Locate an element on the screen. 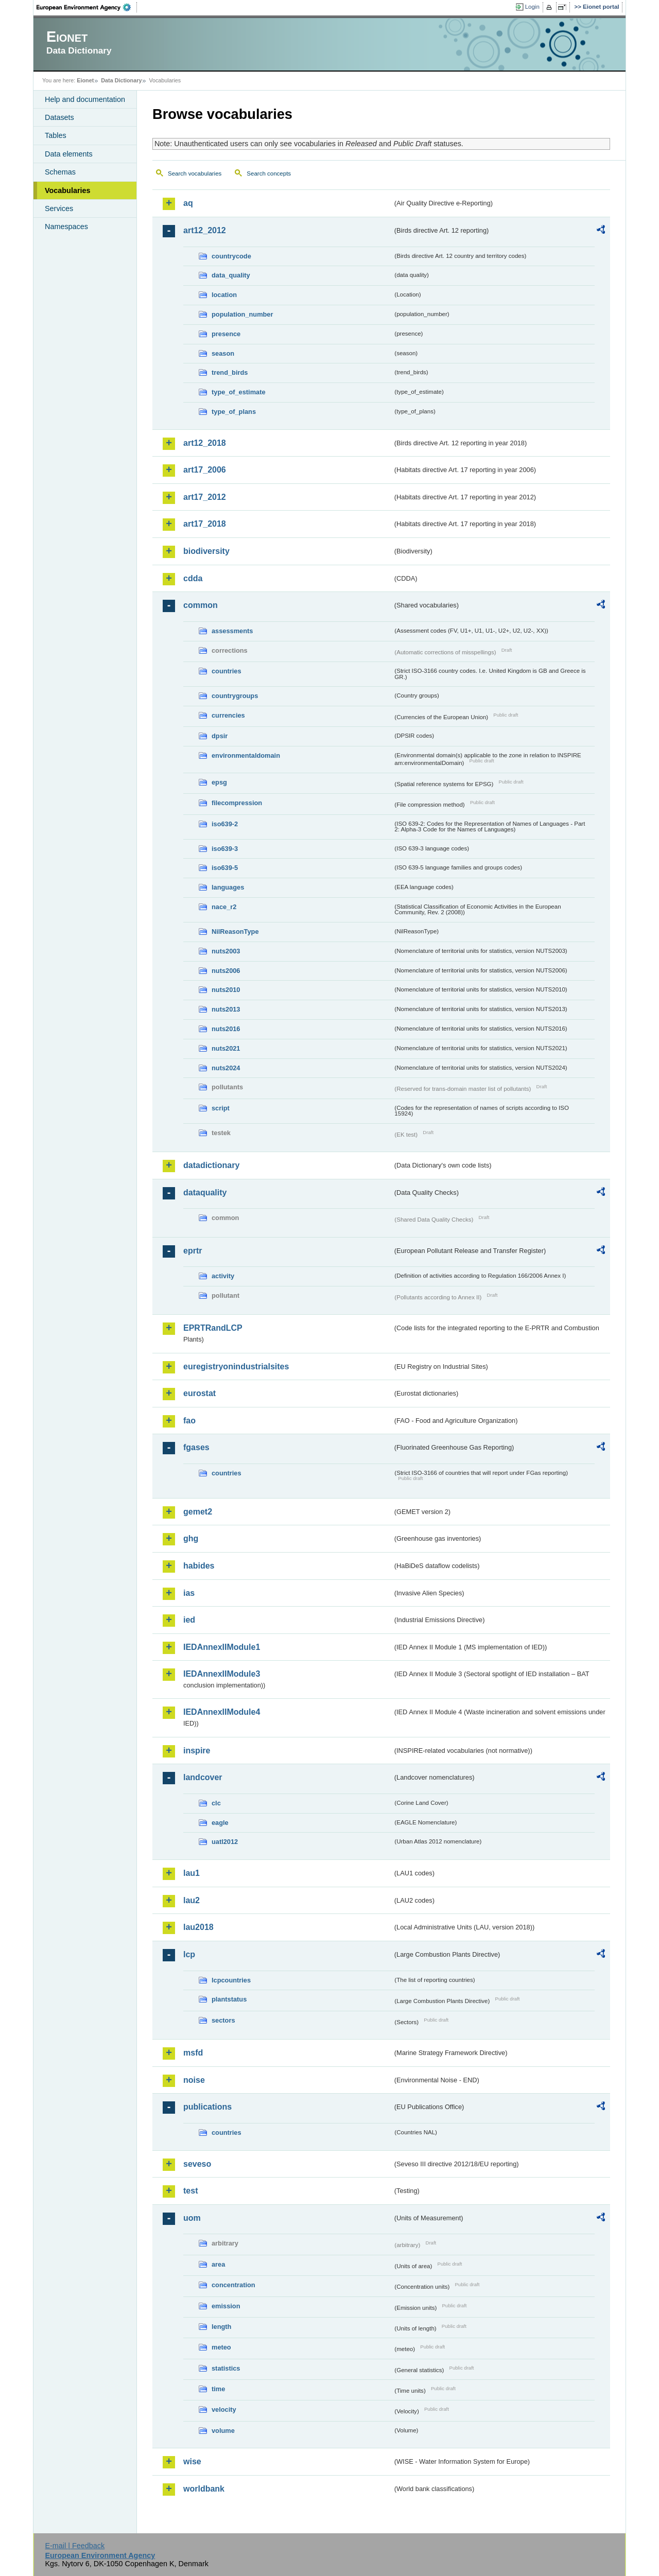 The height and width of the screenshot is (2576, 659). datadictionary is located at coordinates (211, 1165).